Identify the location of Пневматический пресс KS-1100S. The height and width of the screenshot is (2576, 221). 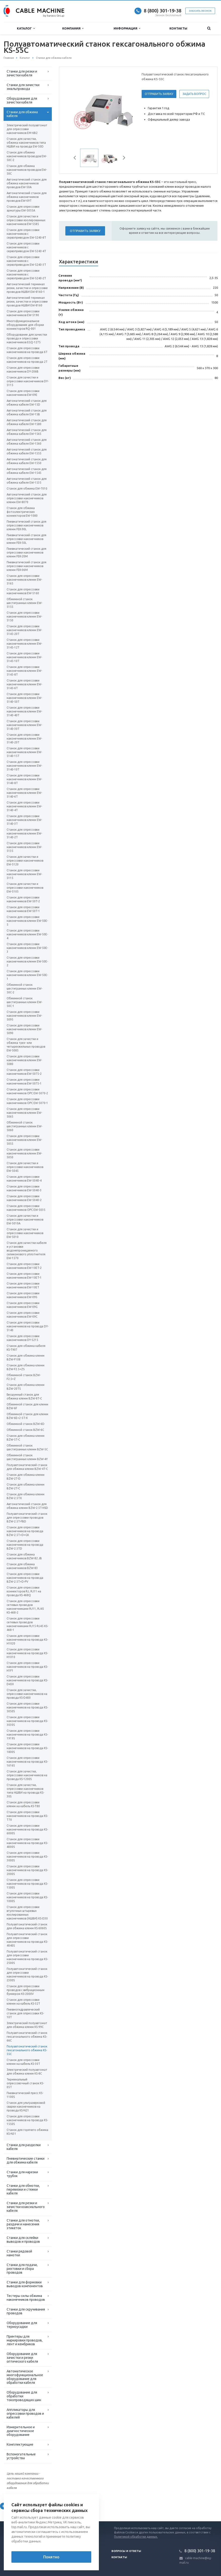
(25, 2094).